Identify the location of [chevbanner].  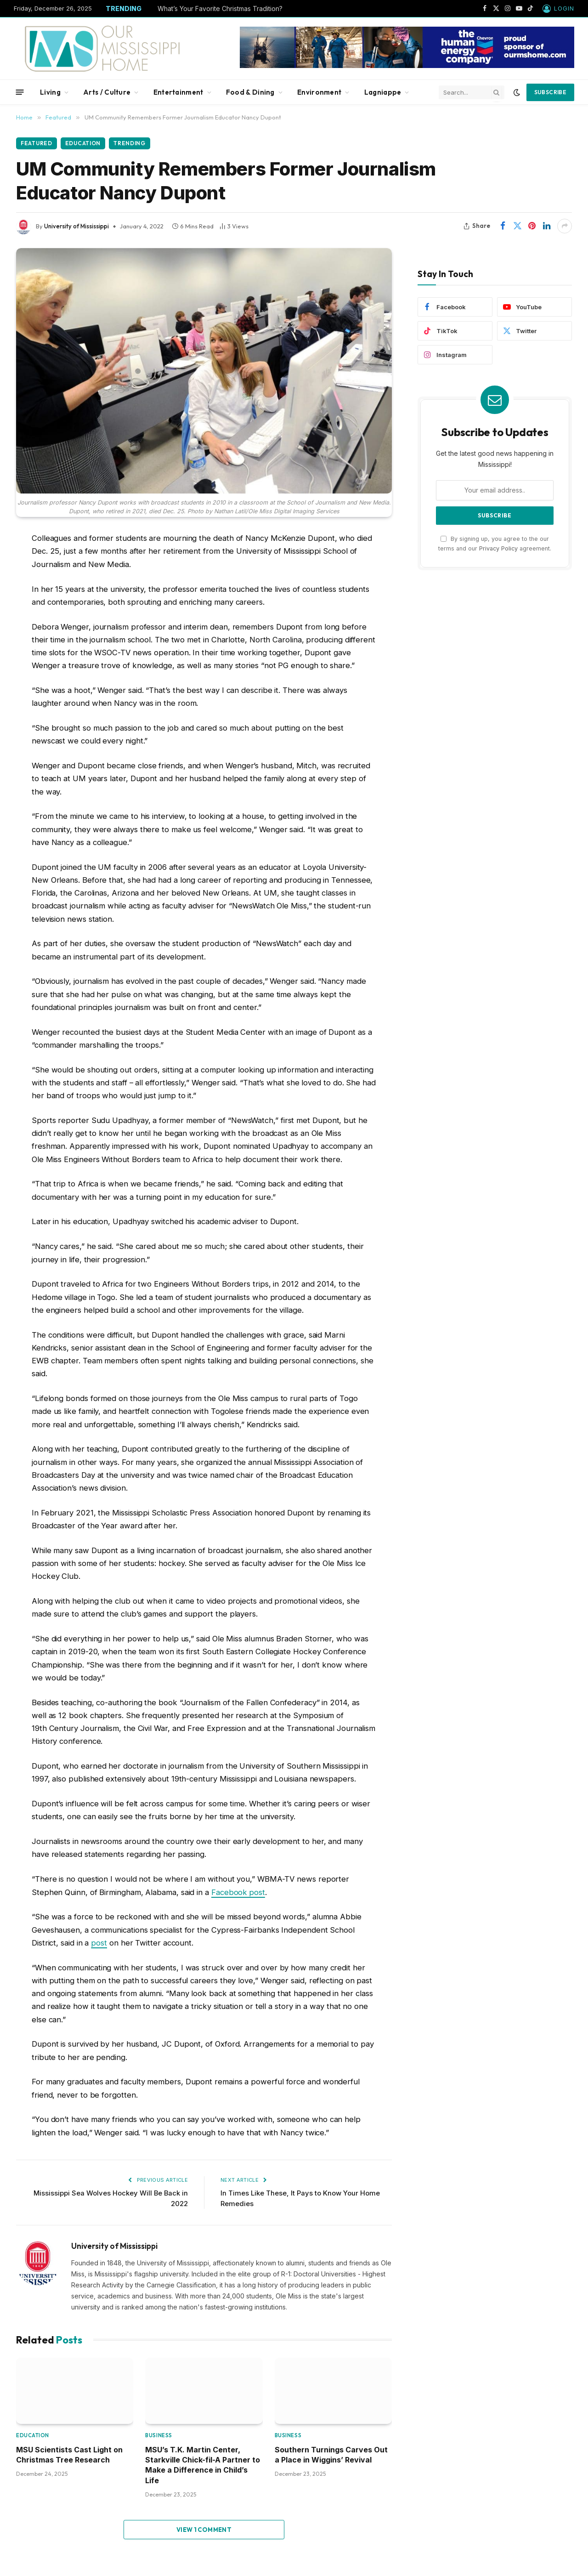
(407, 65).